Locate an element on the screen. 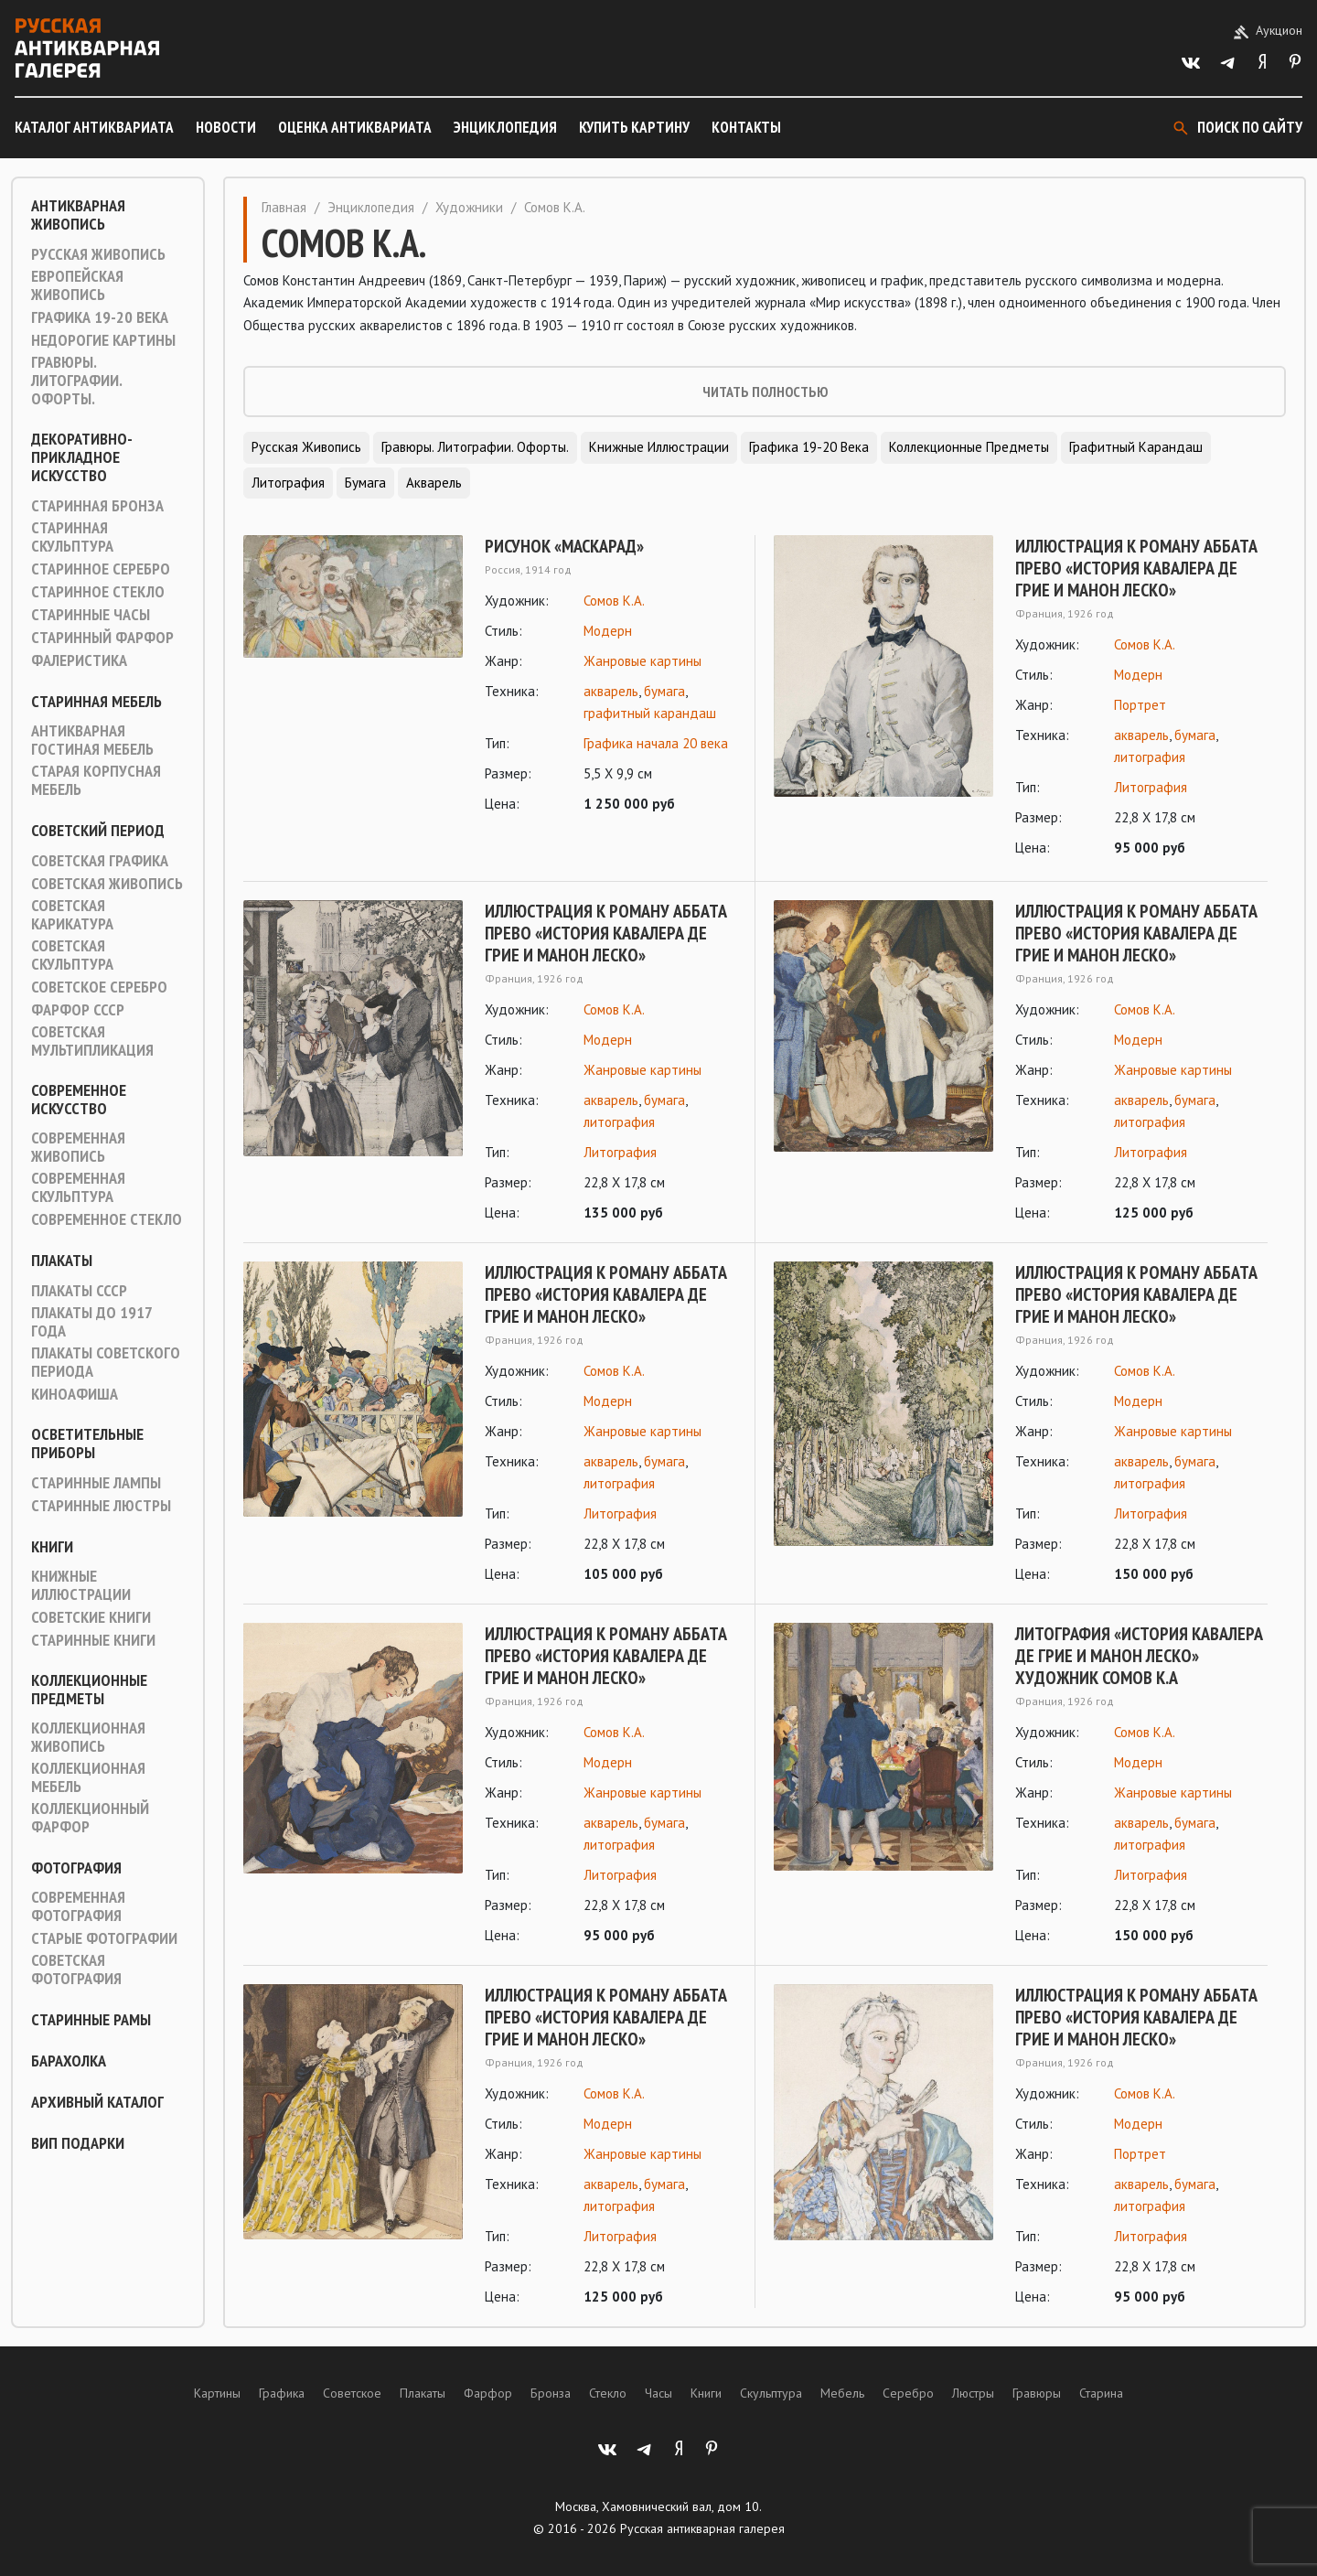 The height and width of the screenshot is (2576, 1317). Современная скульптура is located at coordinates (78, 1187).